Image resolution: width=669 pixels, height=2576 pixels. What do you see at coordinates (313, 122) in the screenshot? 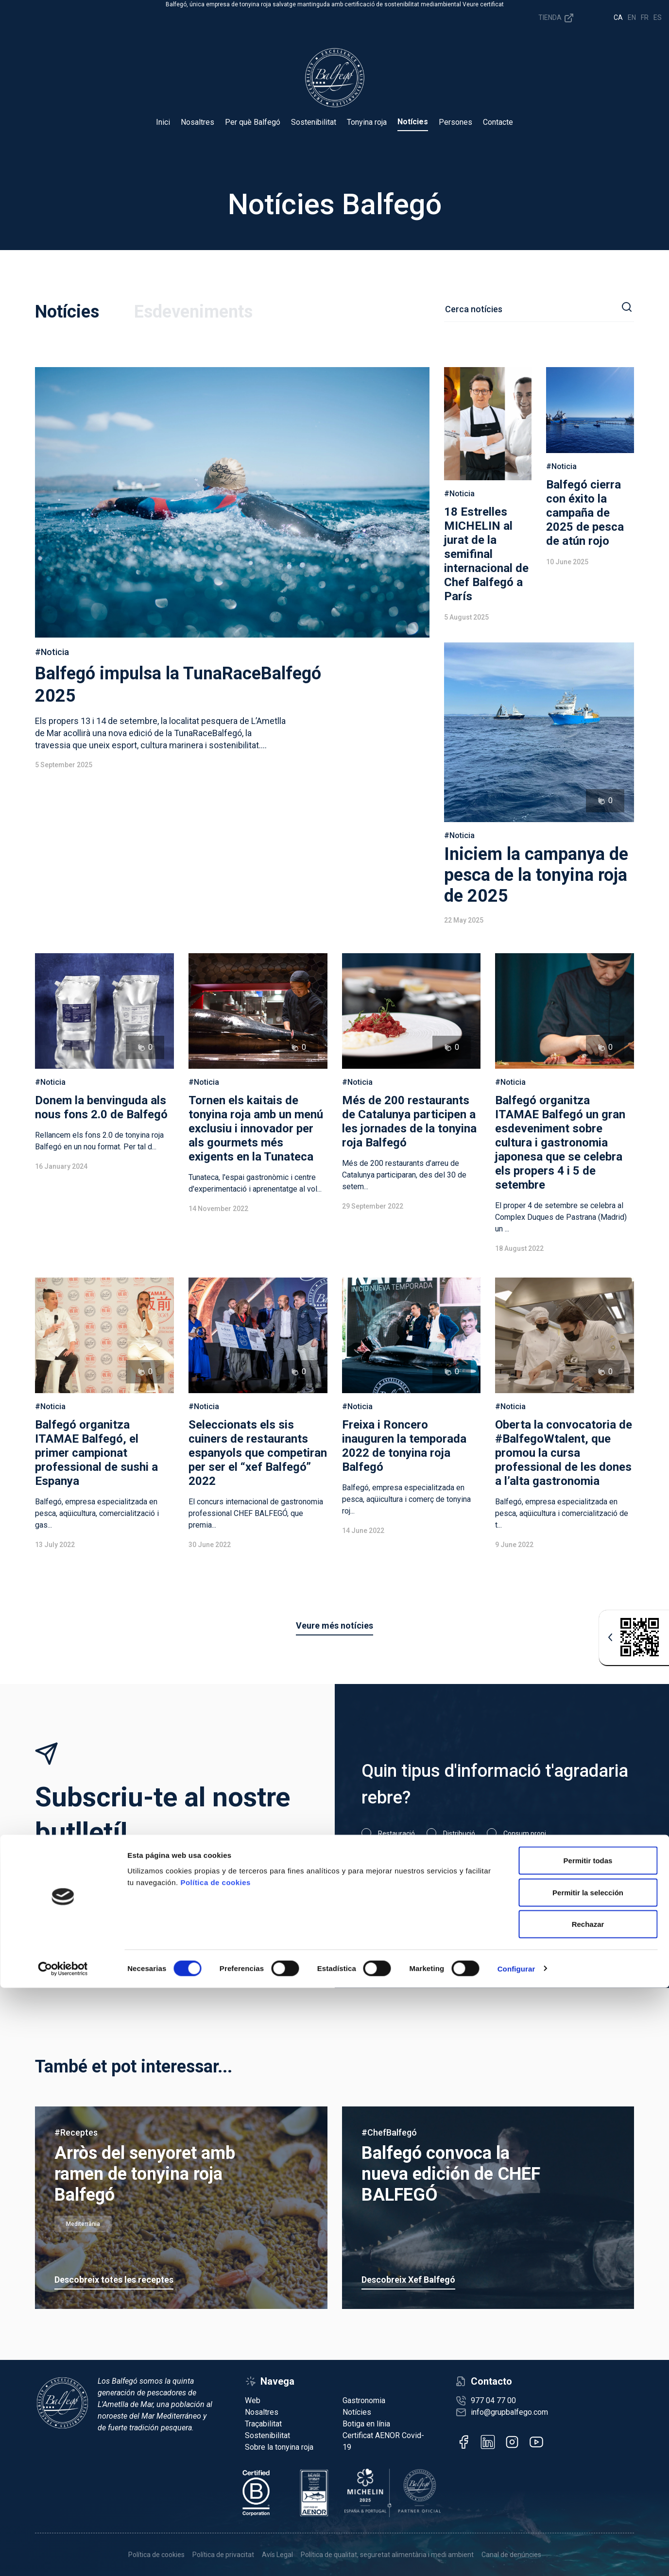
I see `Sostenibilitat` at bounding box center [313, 122].